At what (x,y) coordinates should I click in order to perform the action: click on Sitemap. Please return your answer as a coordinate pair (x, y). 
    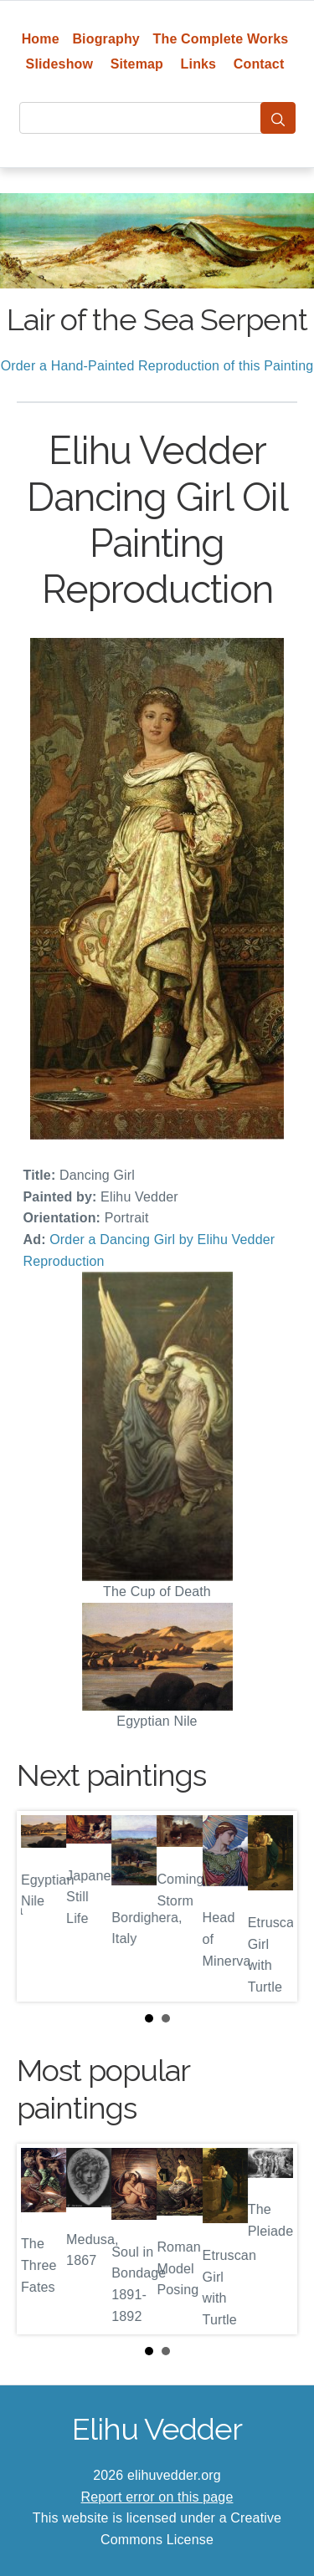
    Looking at the image, I should click on (137, 64).